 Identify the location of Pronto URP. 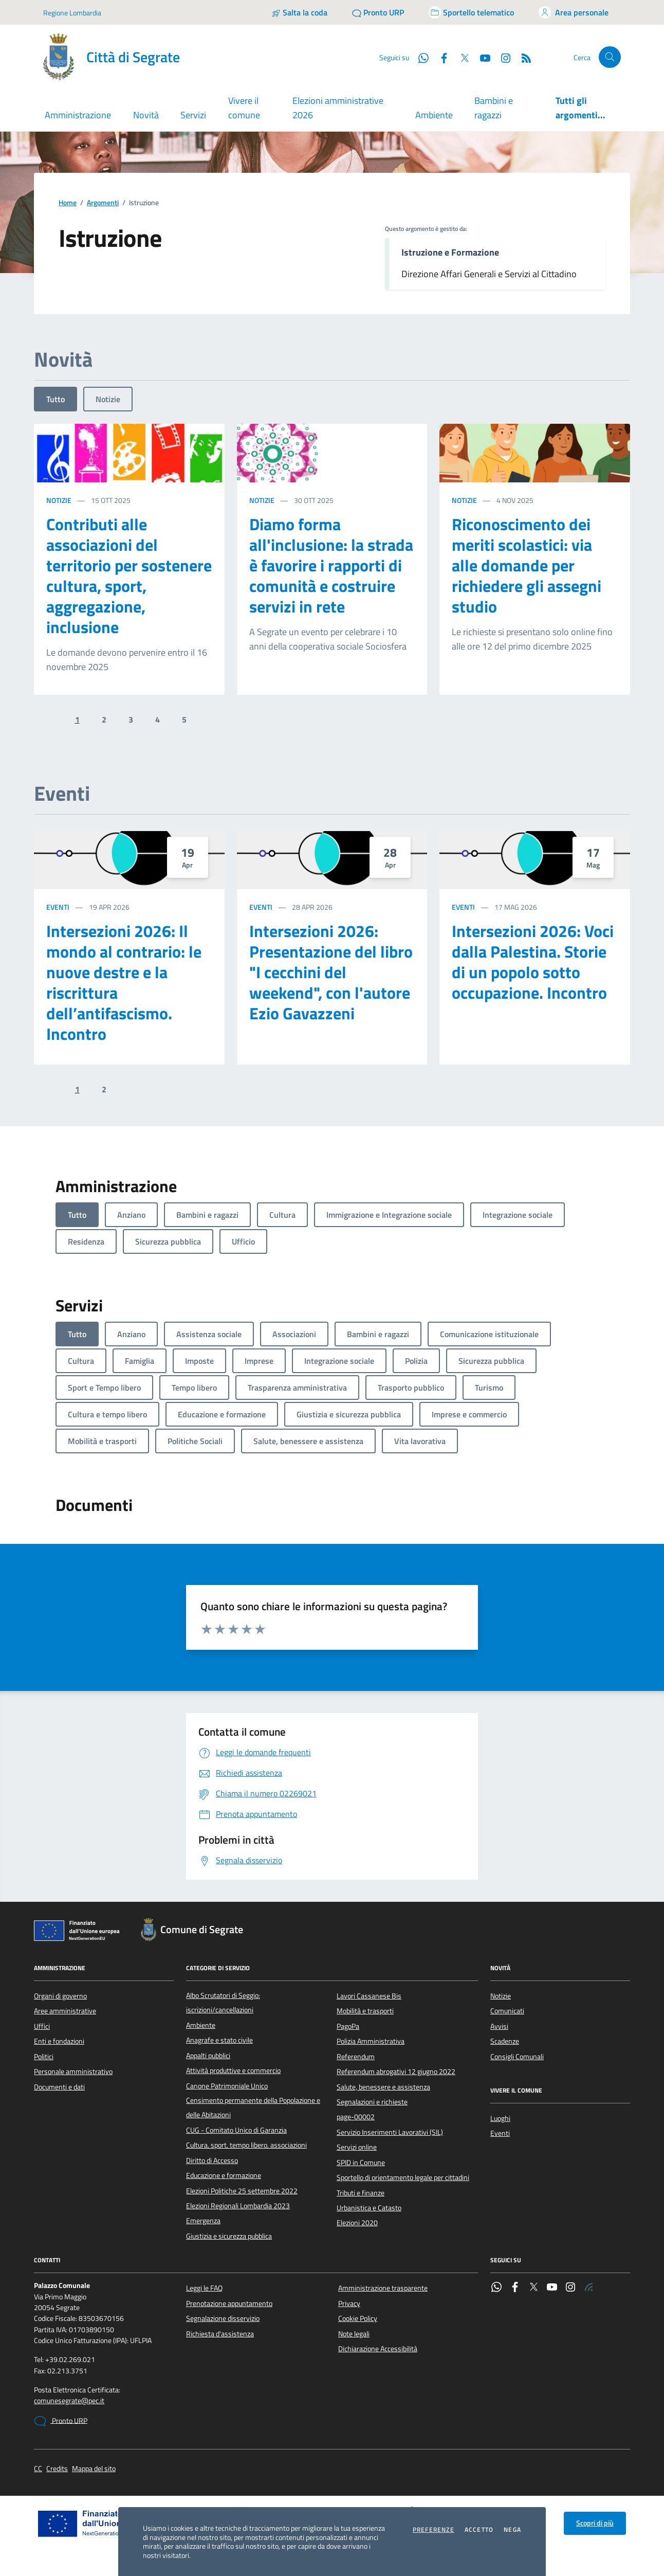
(60, 2421).